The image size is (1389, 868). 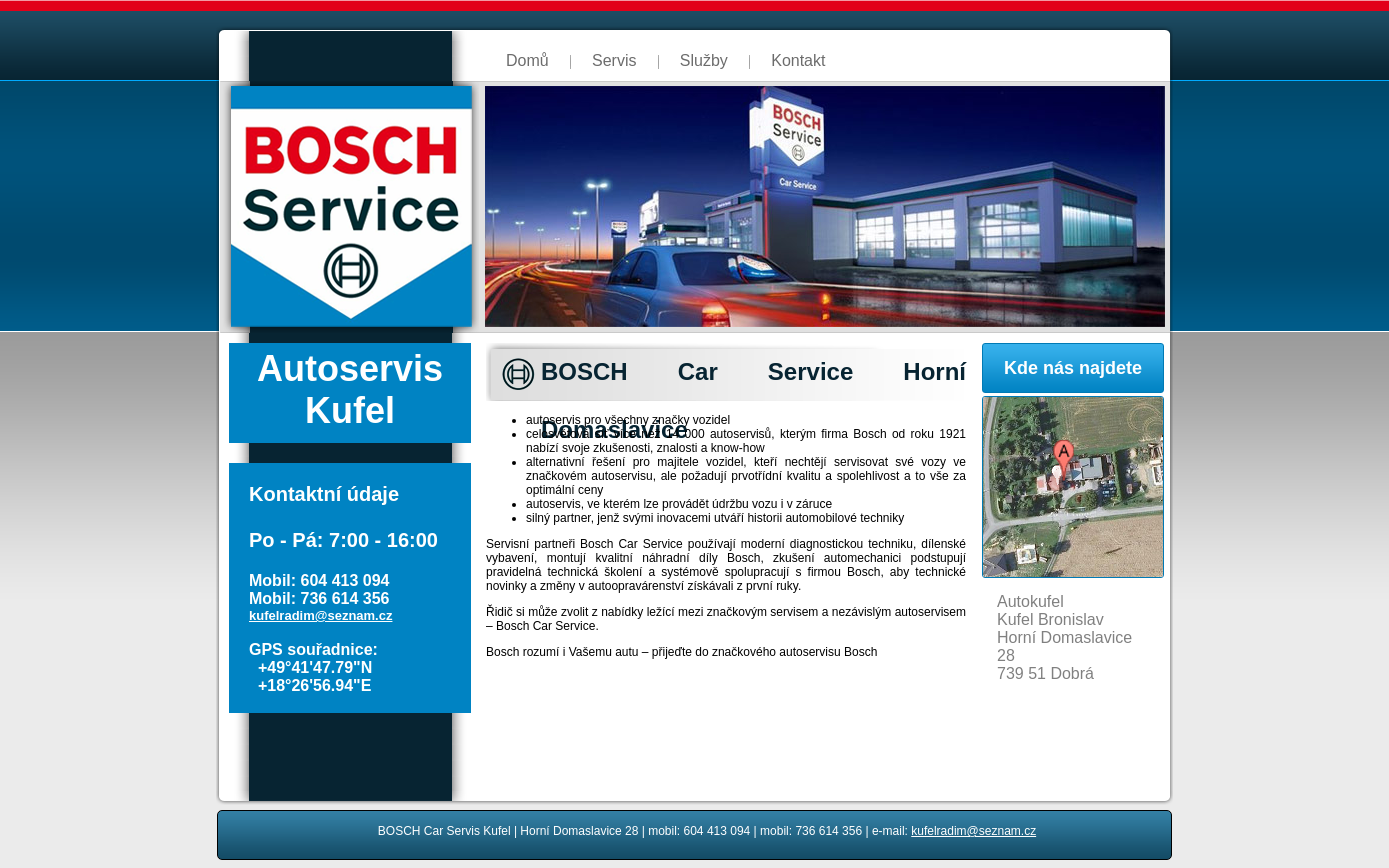 I want to click on Služby, so click(x=704, y=60).